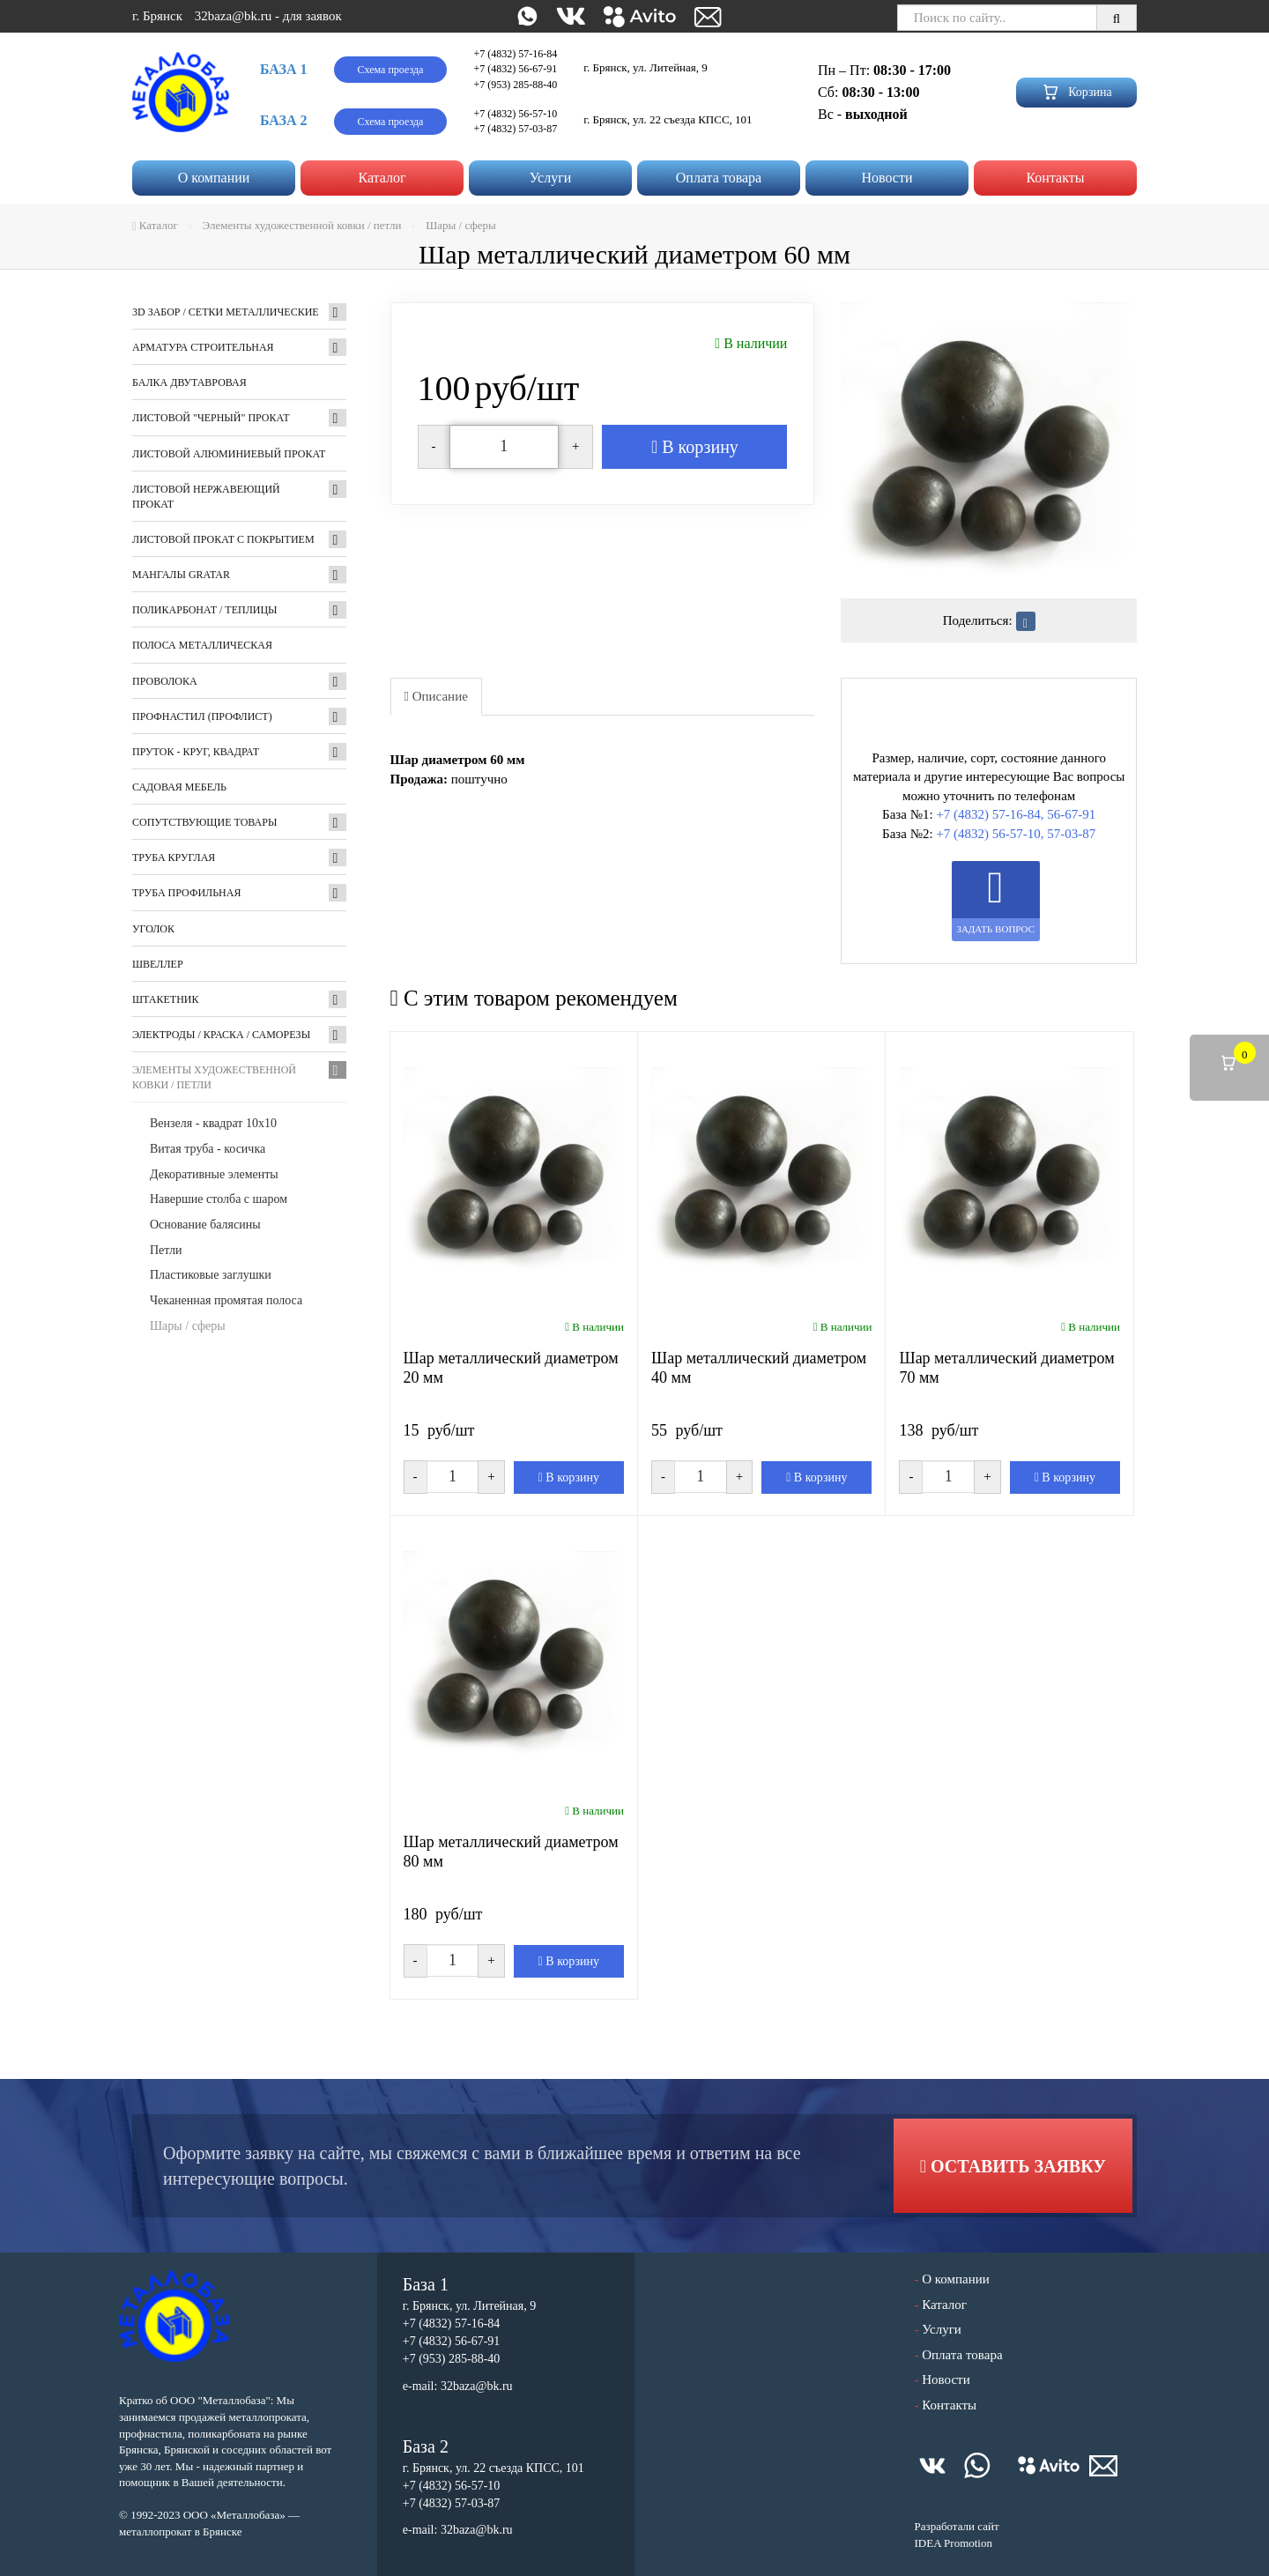  I want to click on Шары / сферы, so click(188, 1326).